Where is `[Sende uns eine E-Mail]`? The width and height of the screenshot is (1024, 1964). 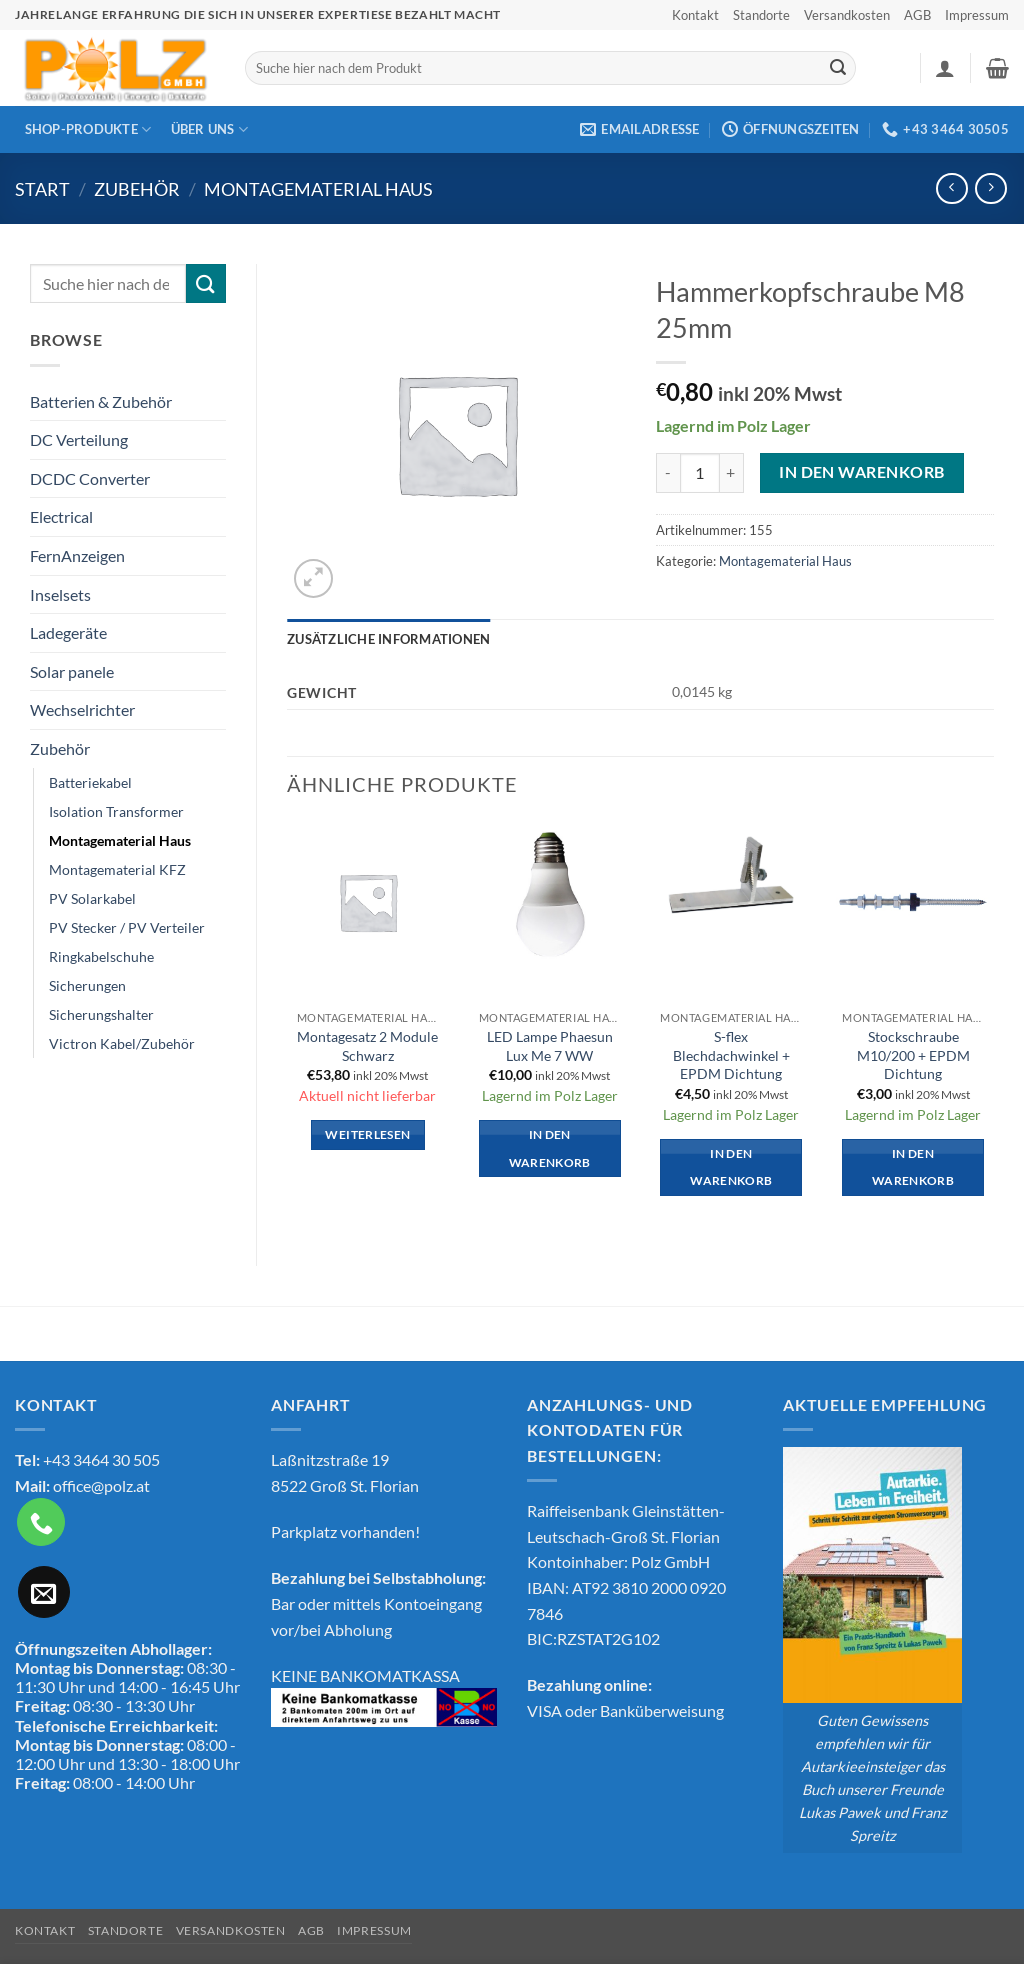
[Sende uns eine E-Mail] is located at coordinates (44, 1592).